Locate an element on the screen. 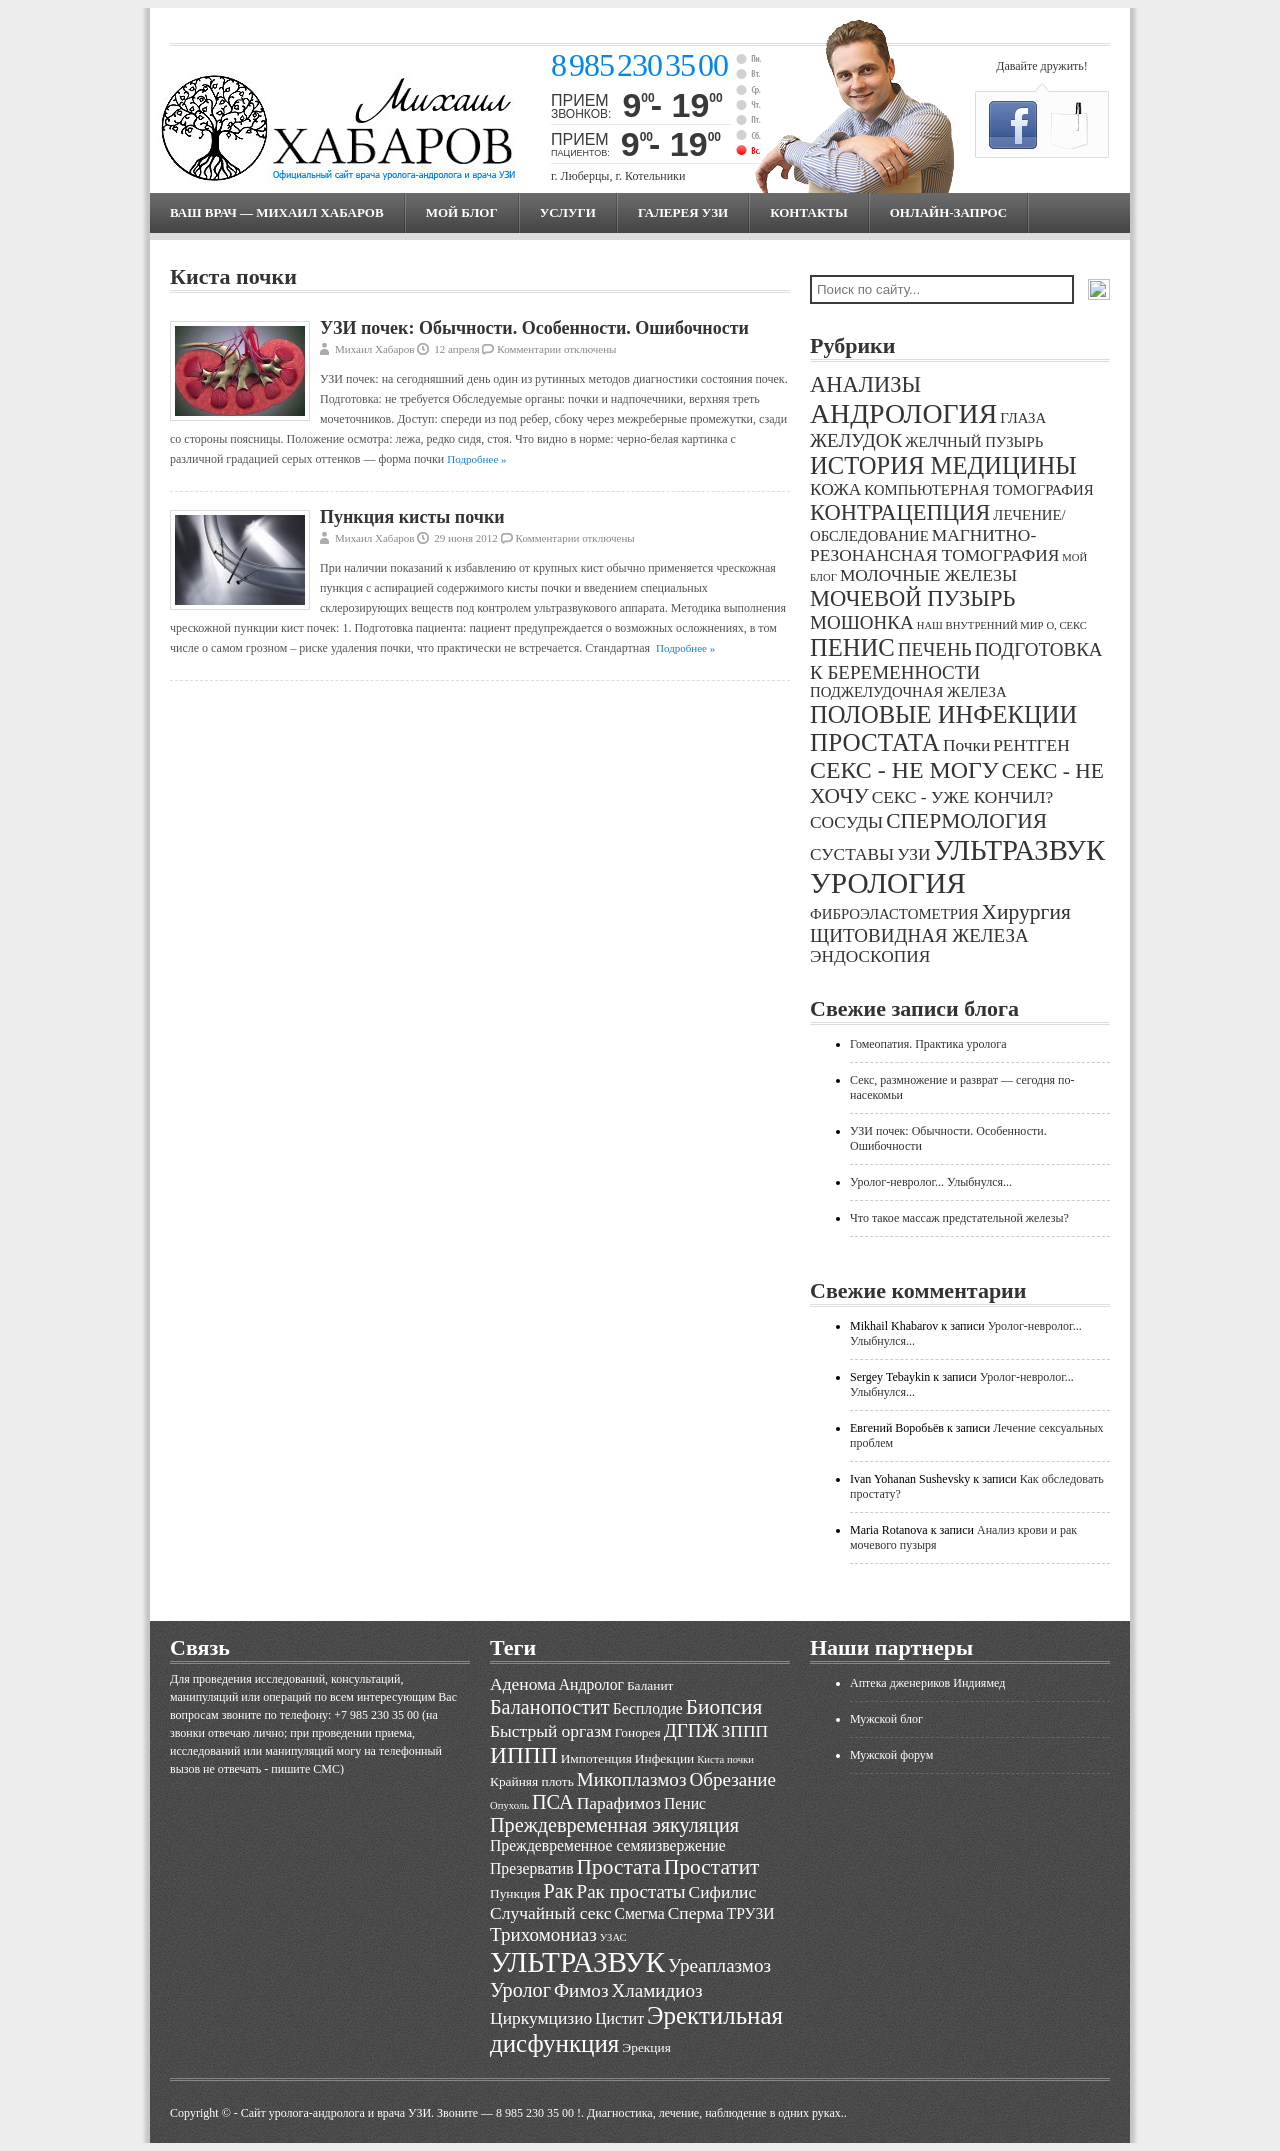 The width and height of the screenshot is (1280, 2151). Биопсия is located at coordinates (724, 1707).